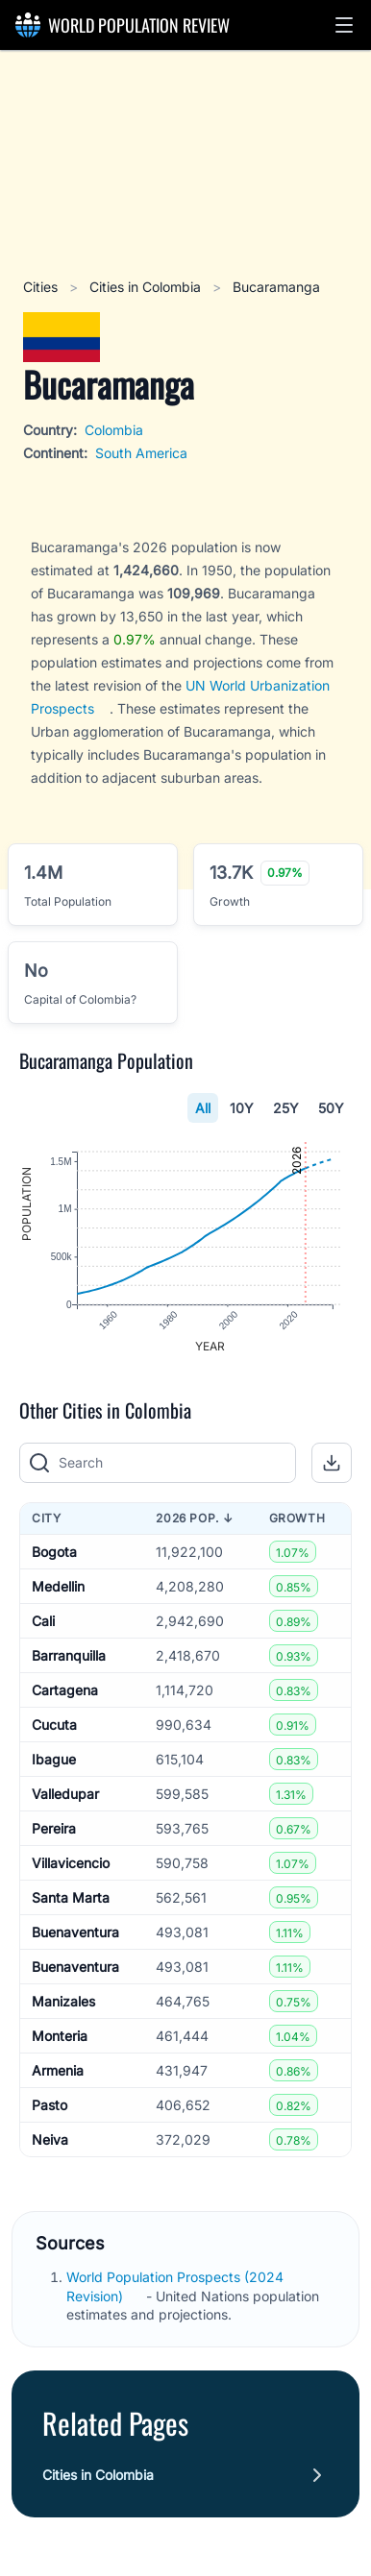 Image resolution: width=371 pixels, height=2576 pixels. What do you see at coordinates (42, 287) in the screenshot?
I see `Cities` at bounding box center [42, 287].